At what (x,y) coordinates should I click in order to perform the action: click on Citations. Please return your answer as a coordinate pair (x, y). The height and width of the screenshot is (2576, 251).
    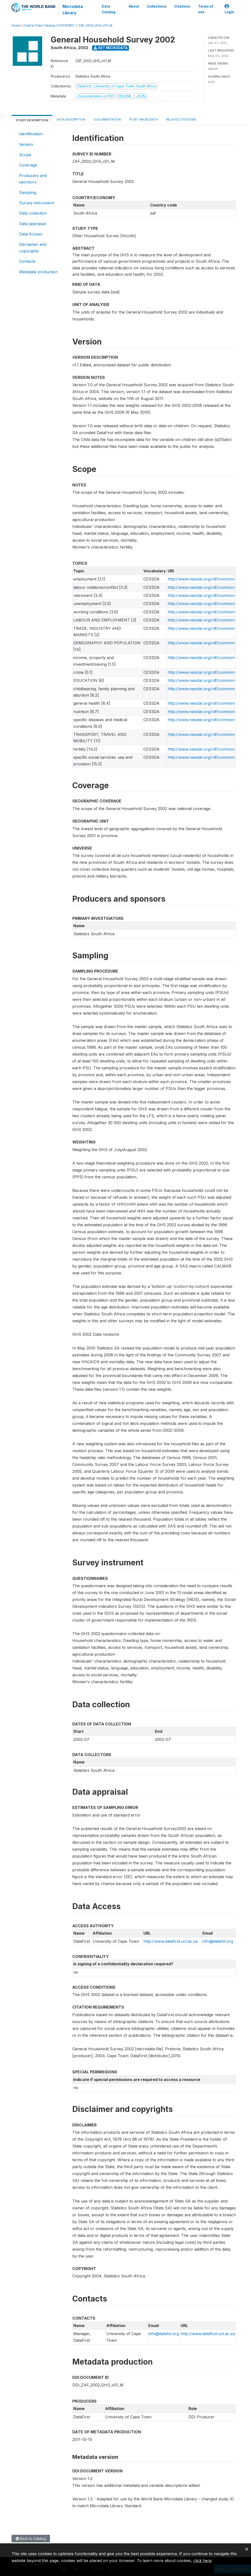
    Looking at the image, I should click on (182, 6).